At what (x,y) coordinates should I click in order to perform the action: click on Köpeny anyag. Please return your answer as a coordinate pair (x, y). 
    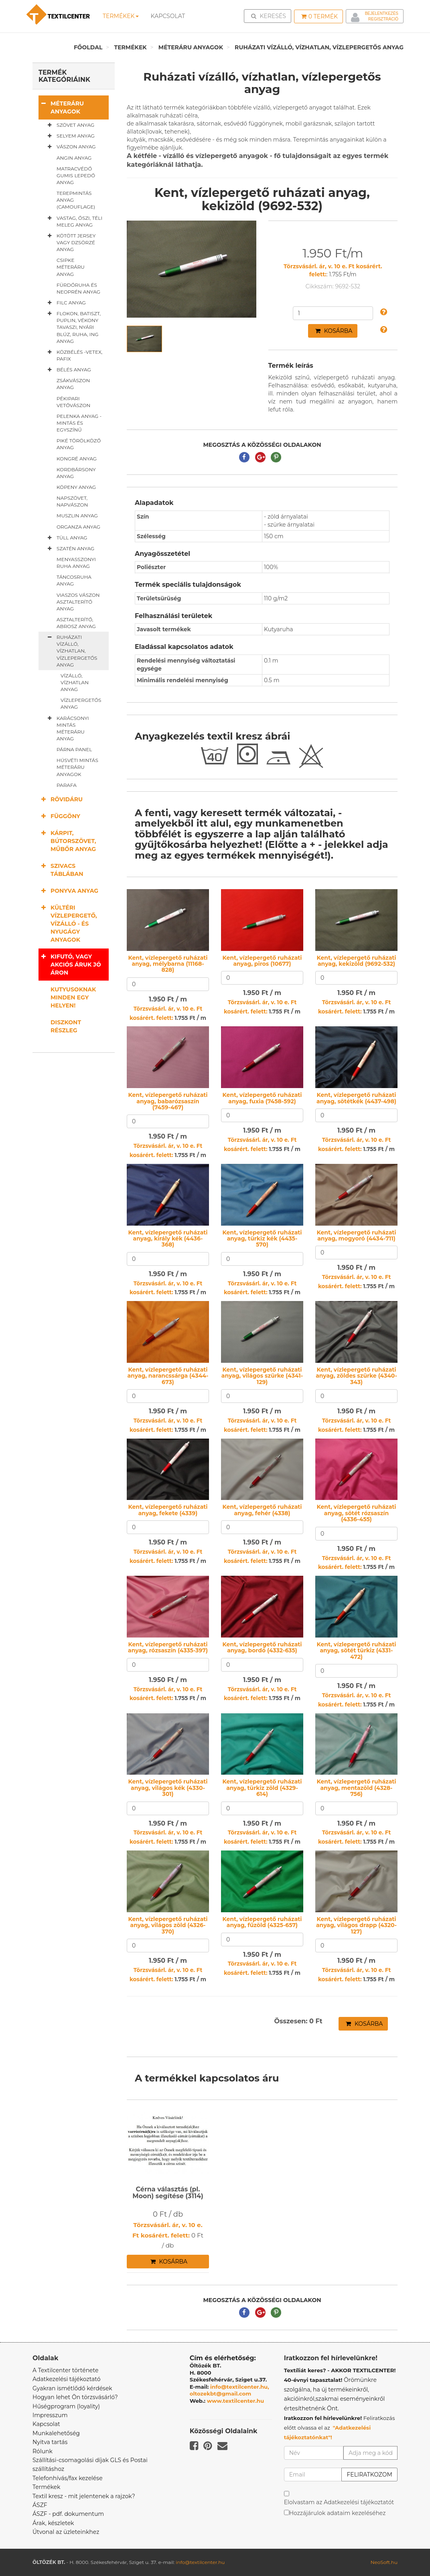
    Looking at the image, I should click on (76, 487).